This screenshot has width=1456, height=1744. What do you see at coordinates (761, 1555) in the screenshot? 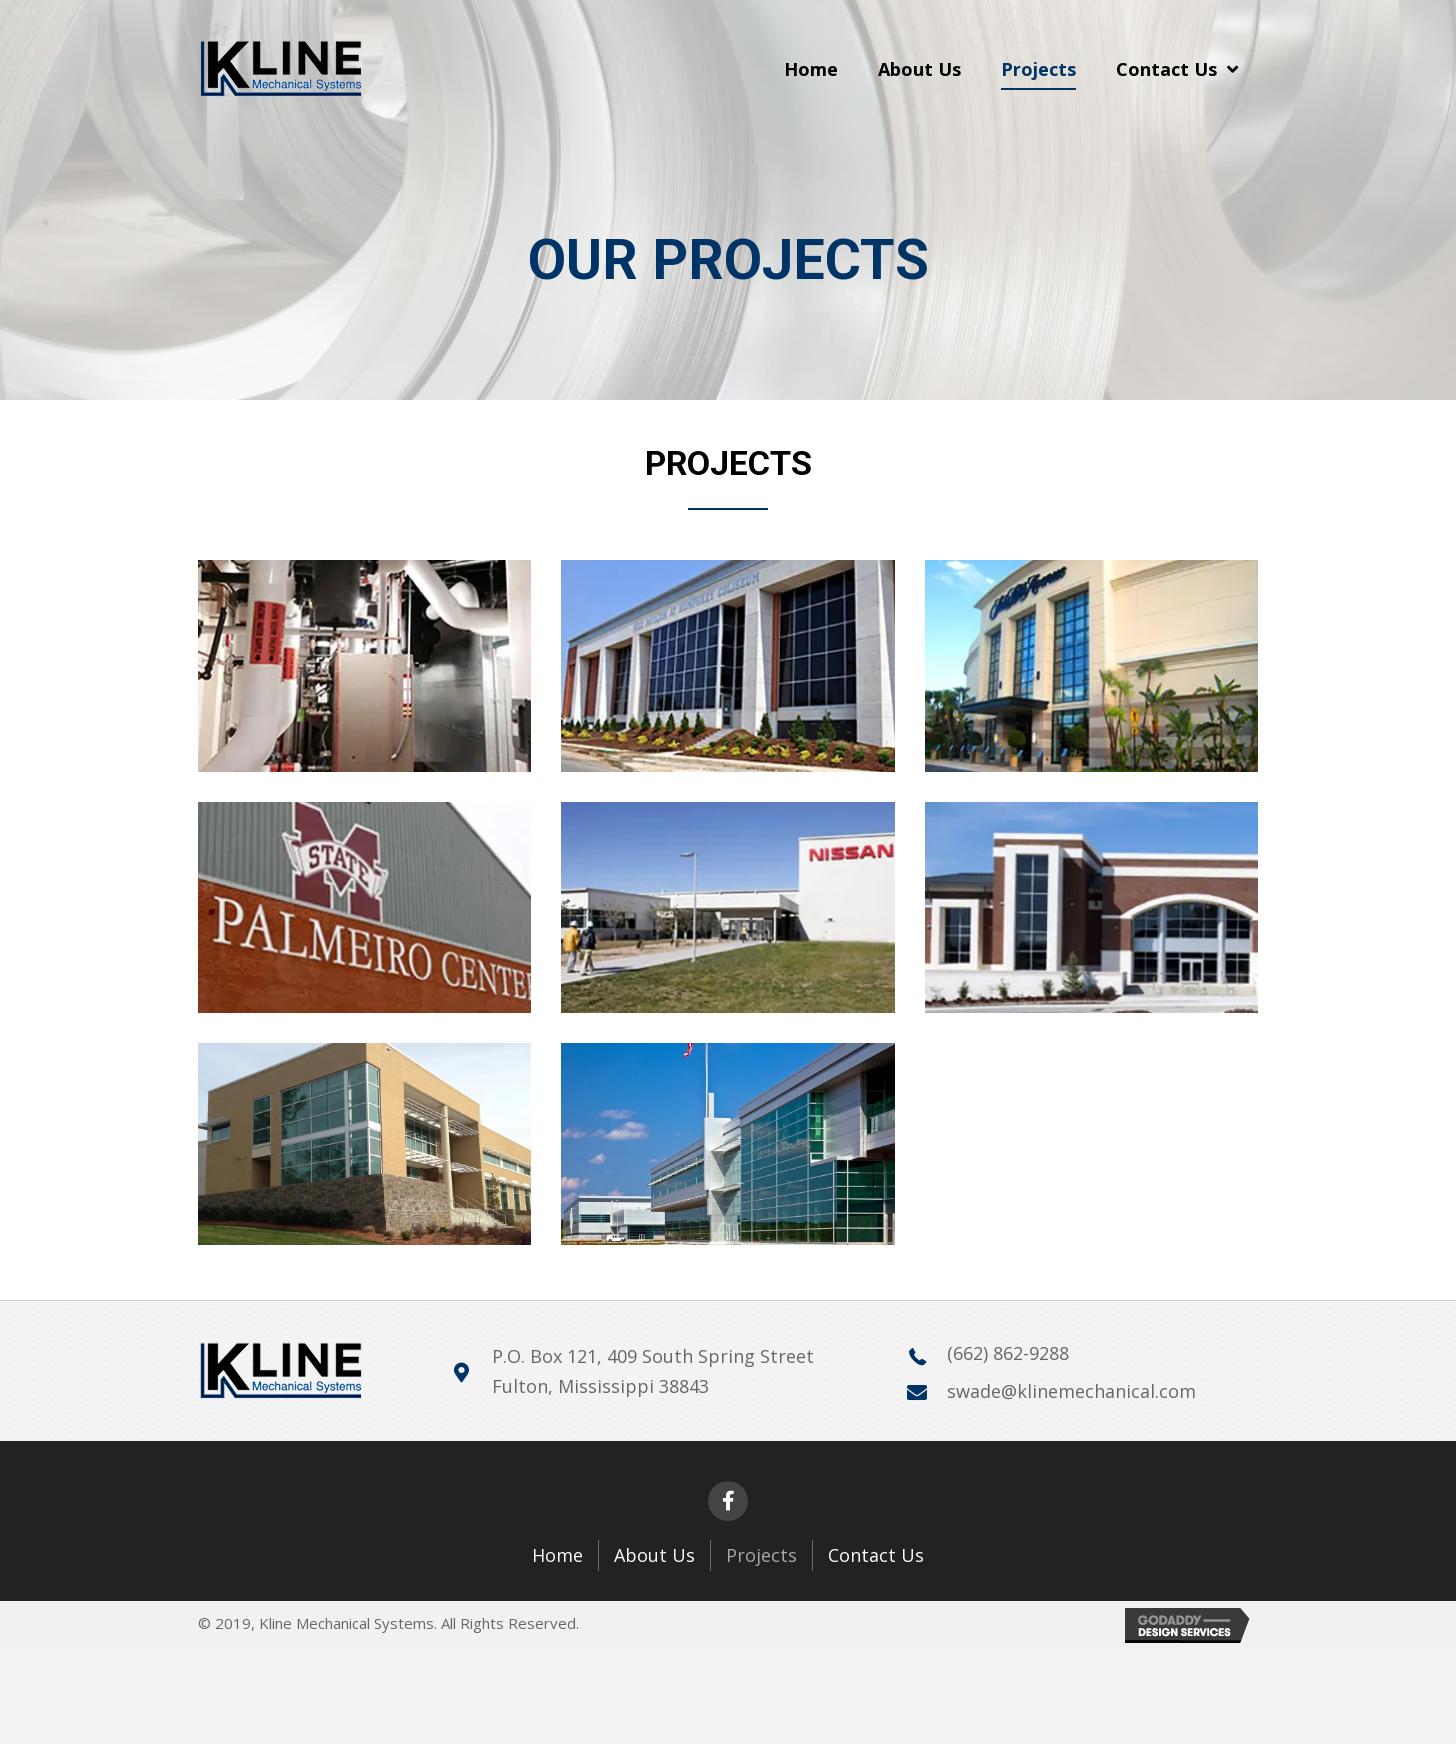
I see `Projects` at bounding box center [761, 1555].